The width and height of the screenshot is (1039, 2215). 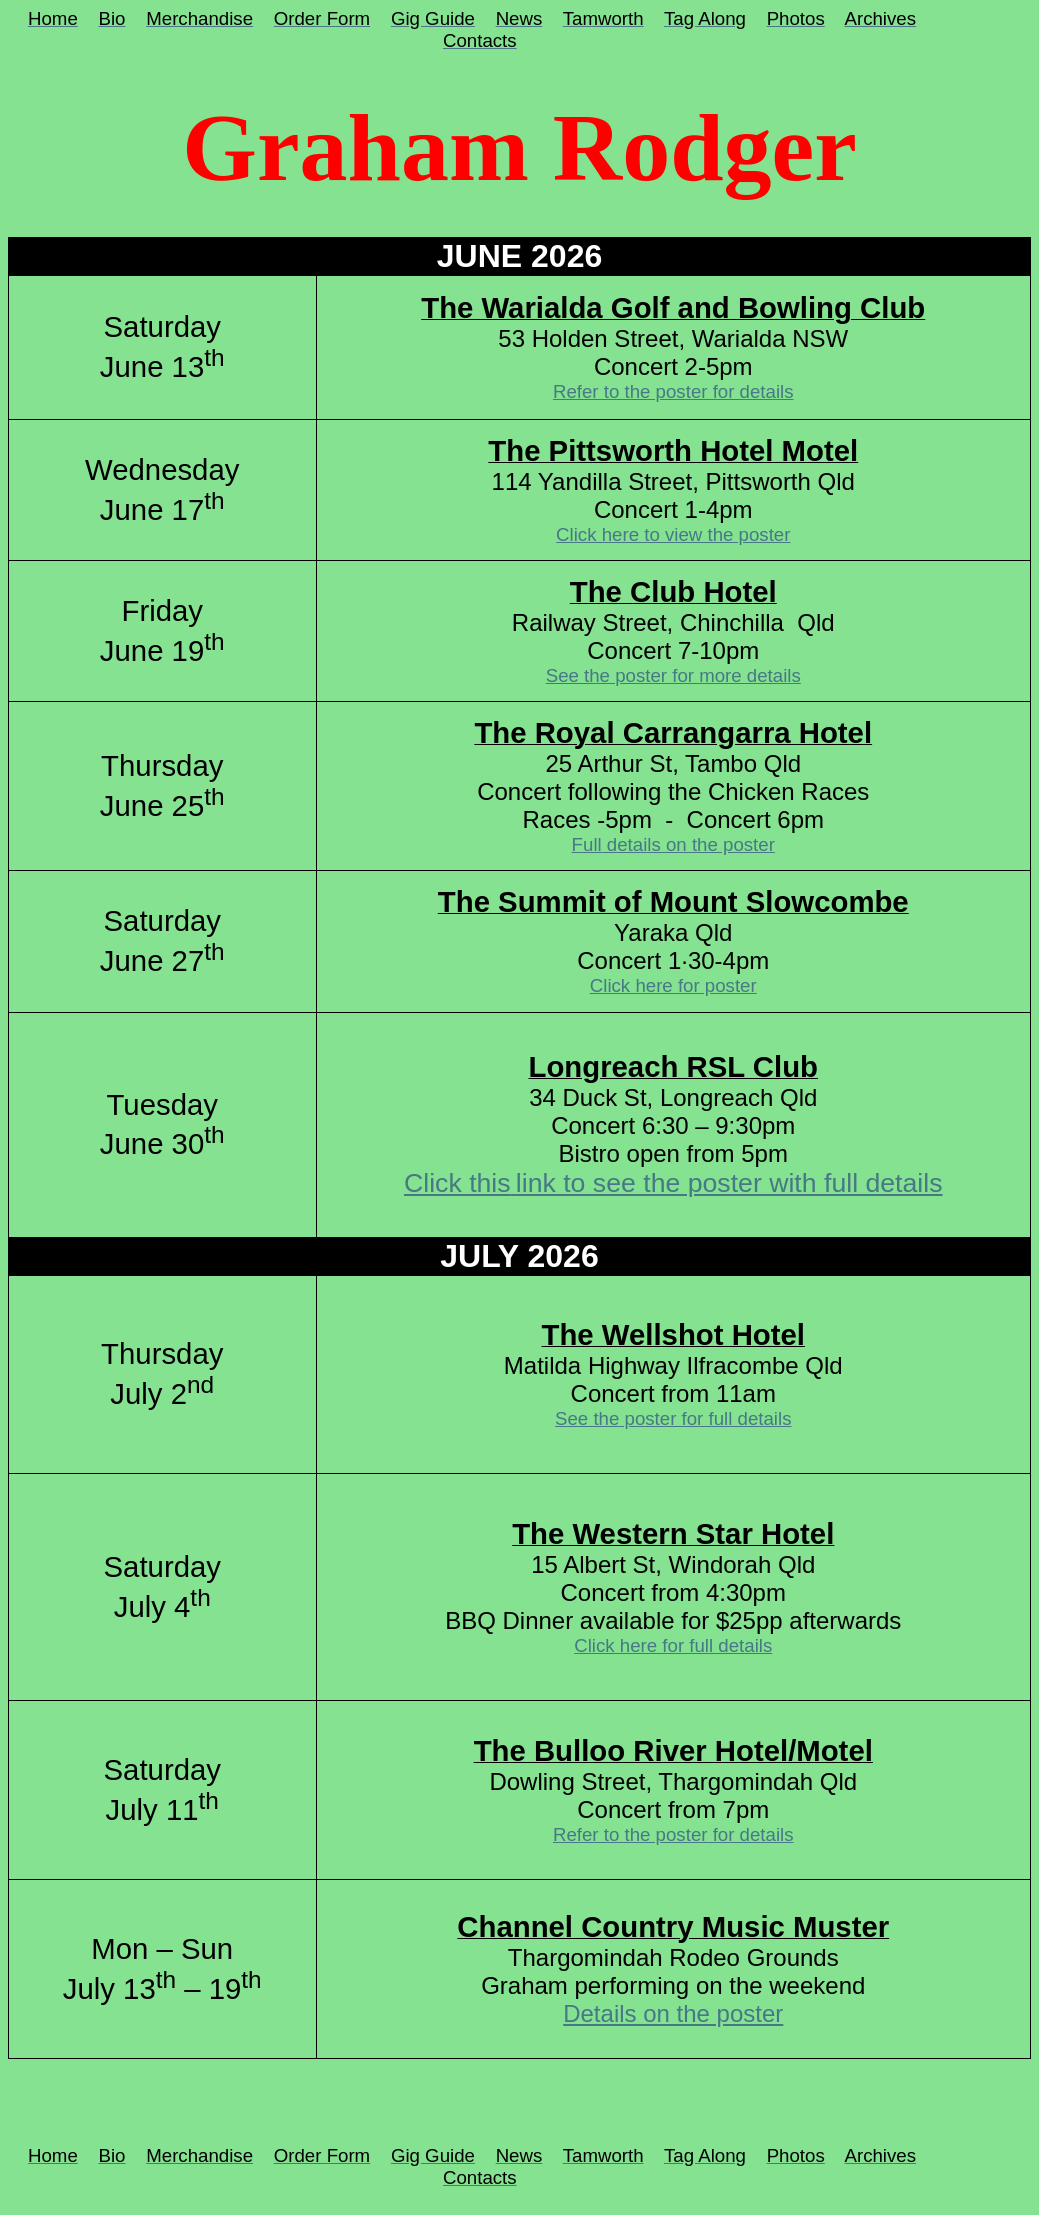 What do you see at coordinates (673, 675) in the screenshot?
I see `See the poster for more details` at bounding box center [673, 675].